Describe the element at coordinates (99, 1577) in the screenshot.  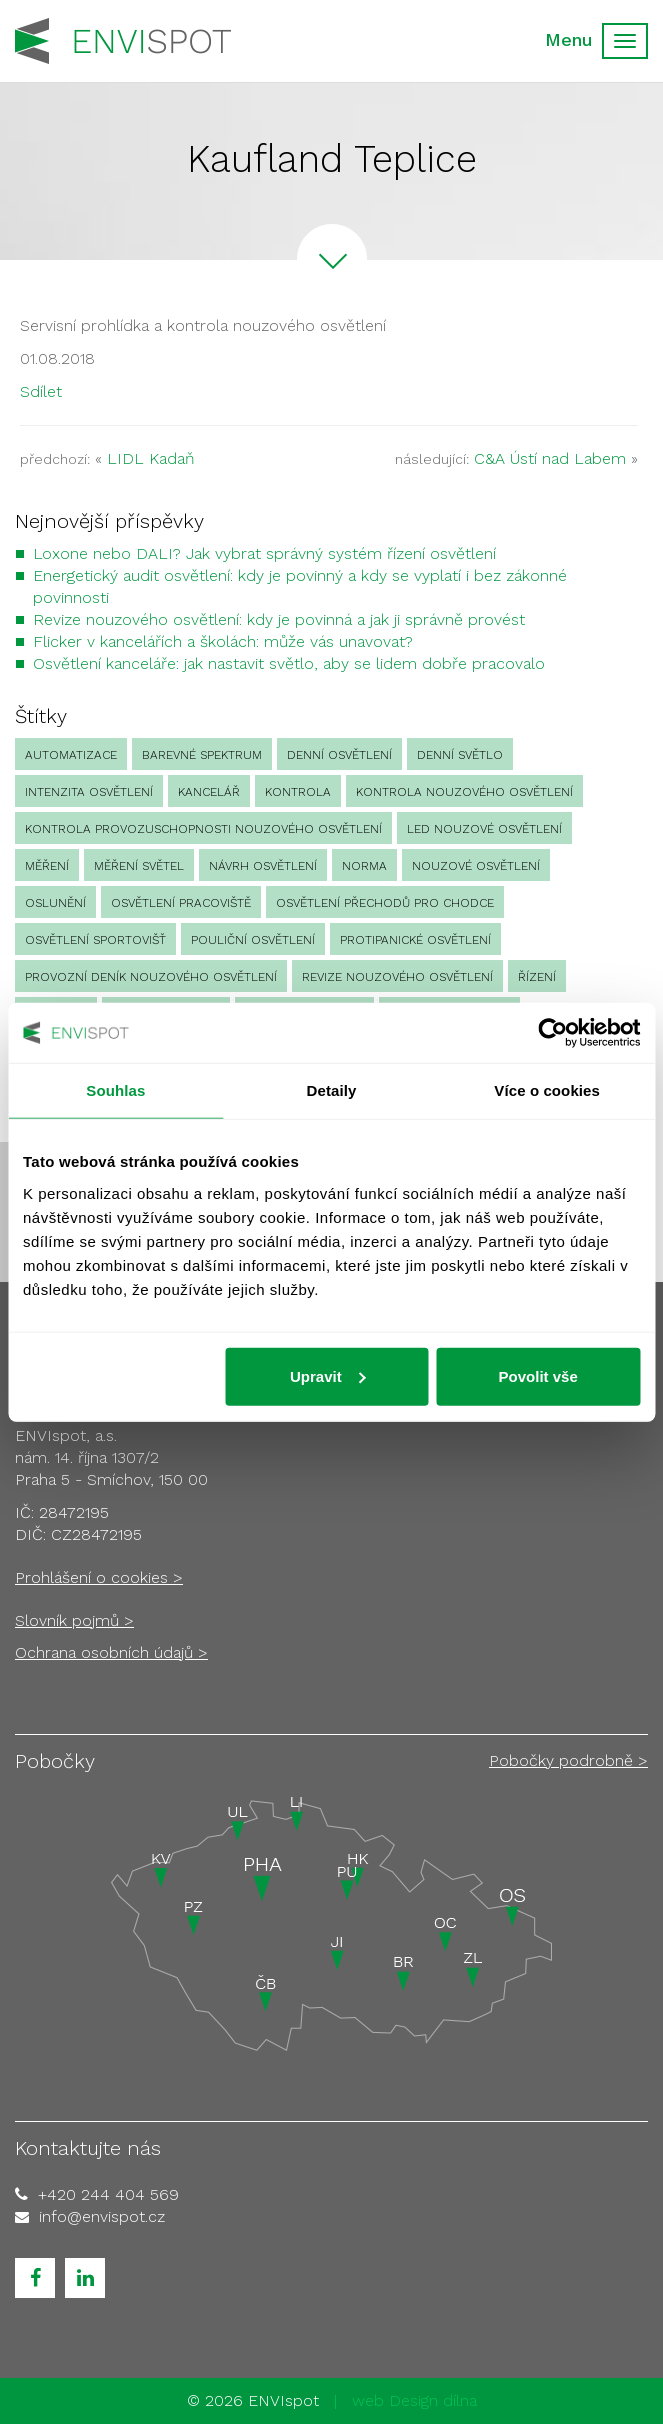
I see `Prohlášení o cookies >` at that location.